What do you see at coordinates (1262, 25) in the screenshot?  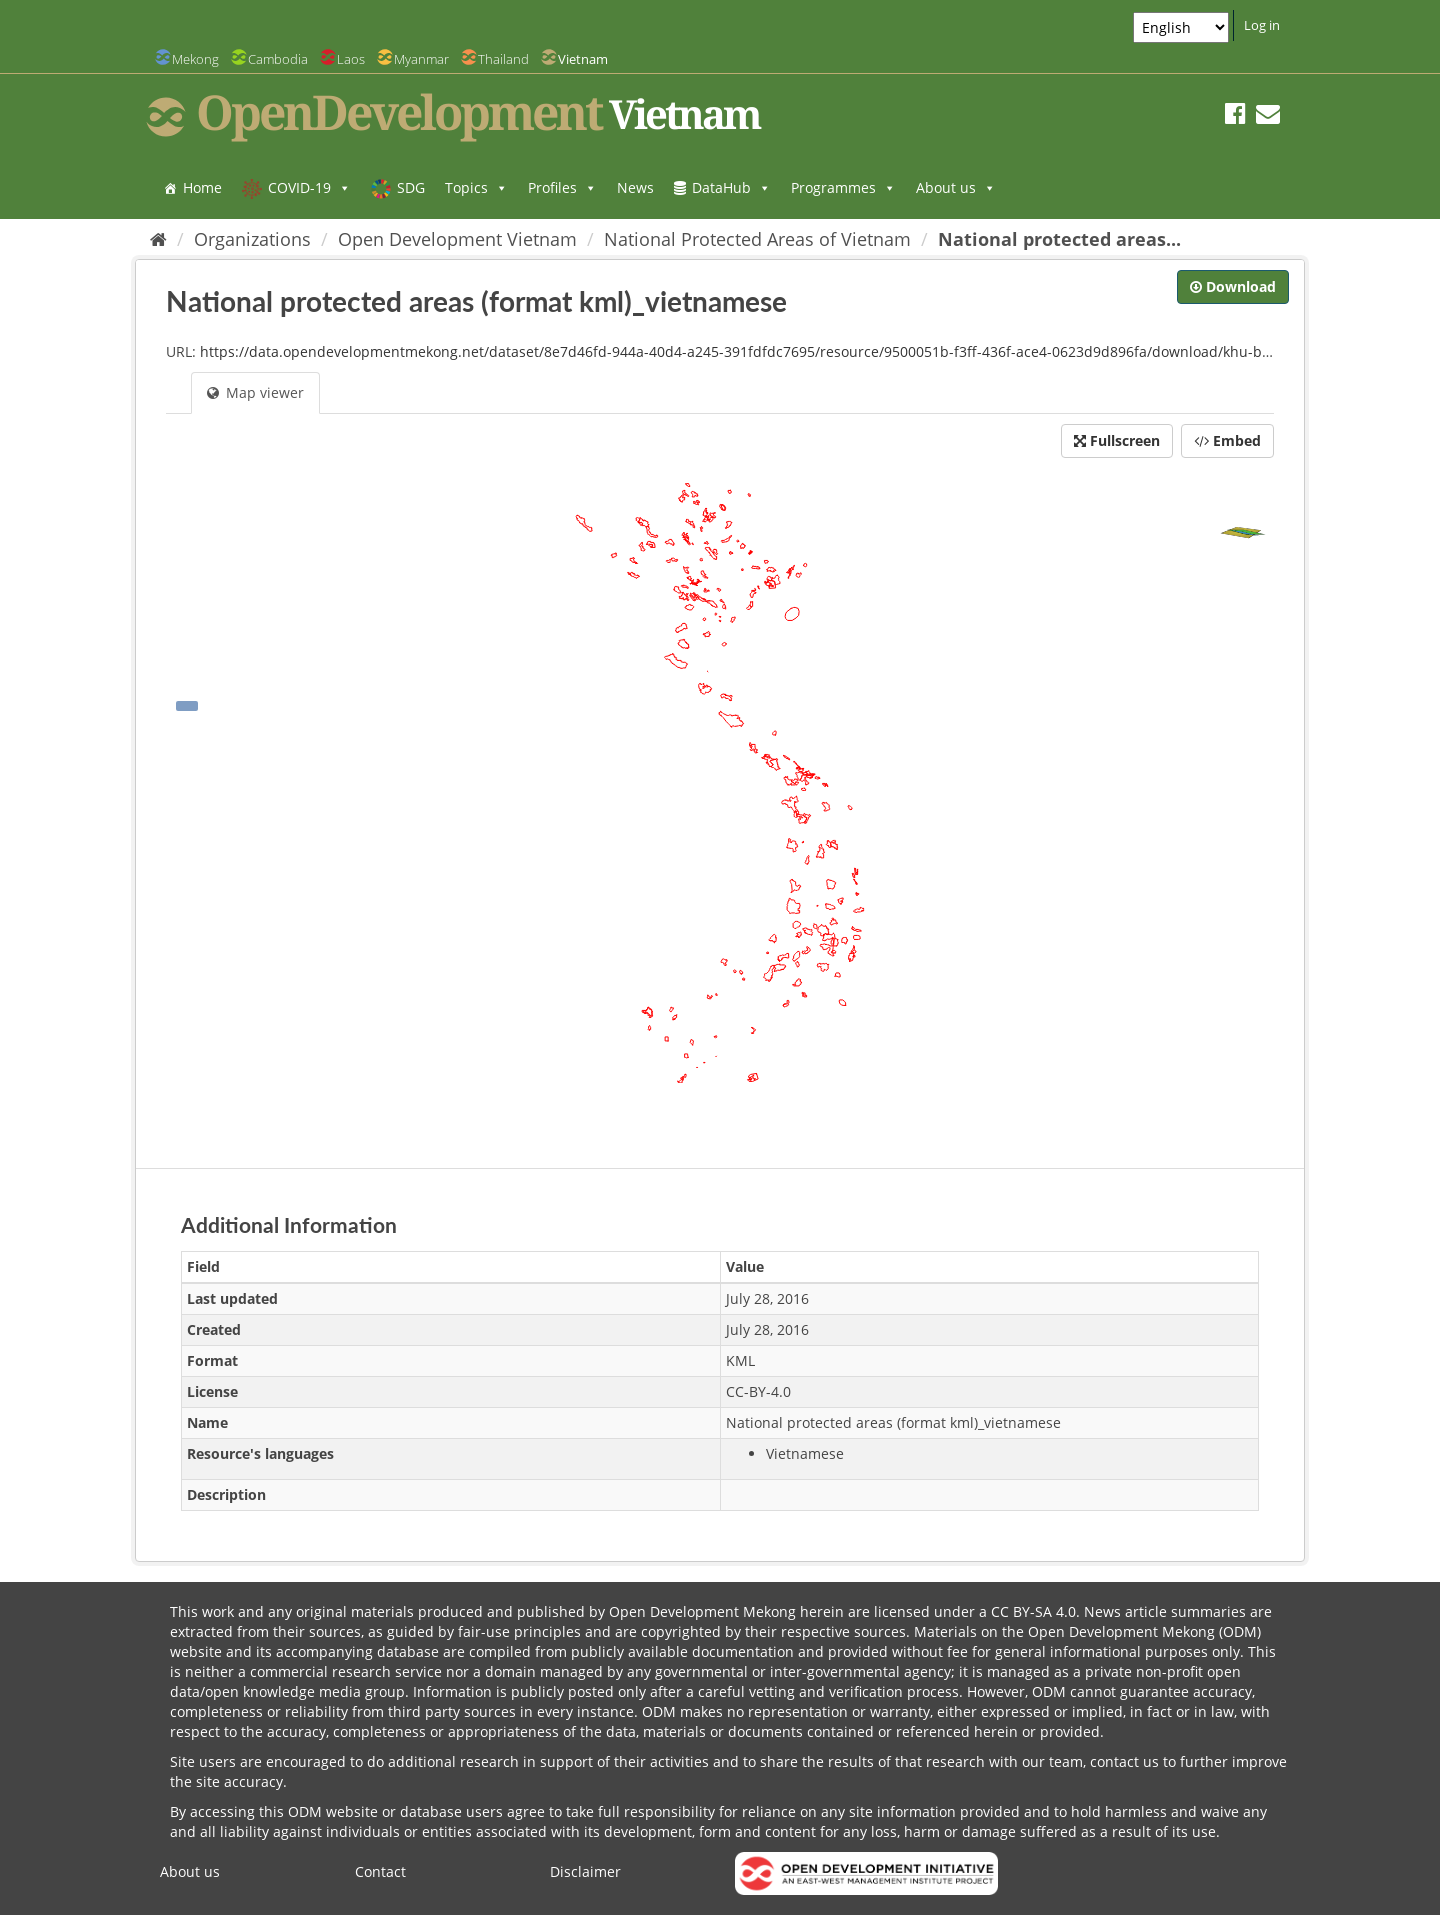 I see `Log in` at bounding box center [1262, 25].